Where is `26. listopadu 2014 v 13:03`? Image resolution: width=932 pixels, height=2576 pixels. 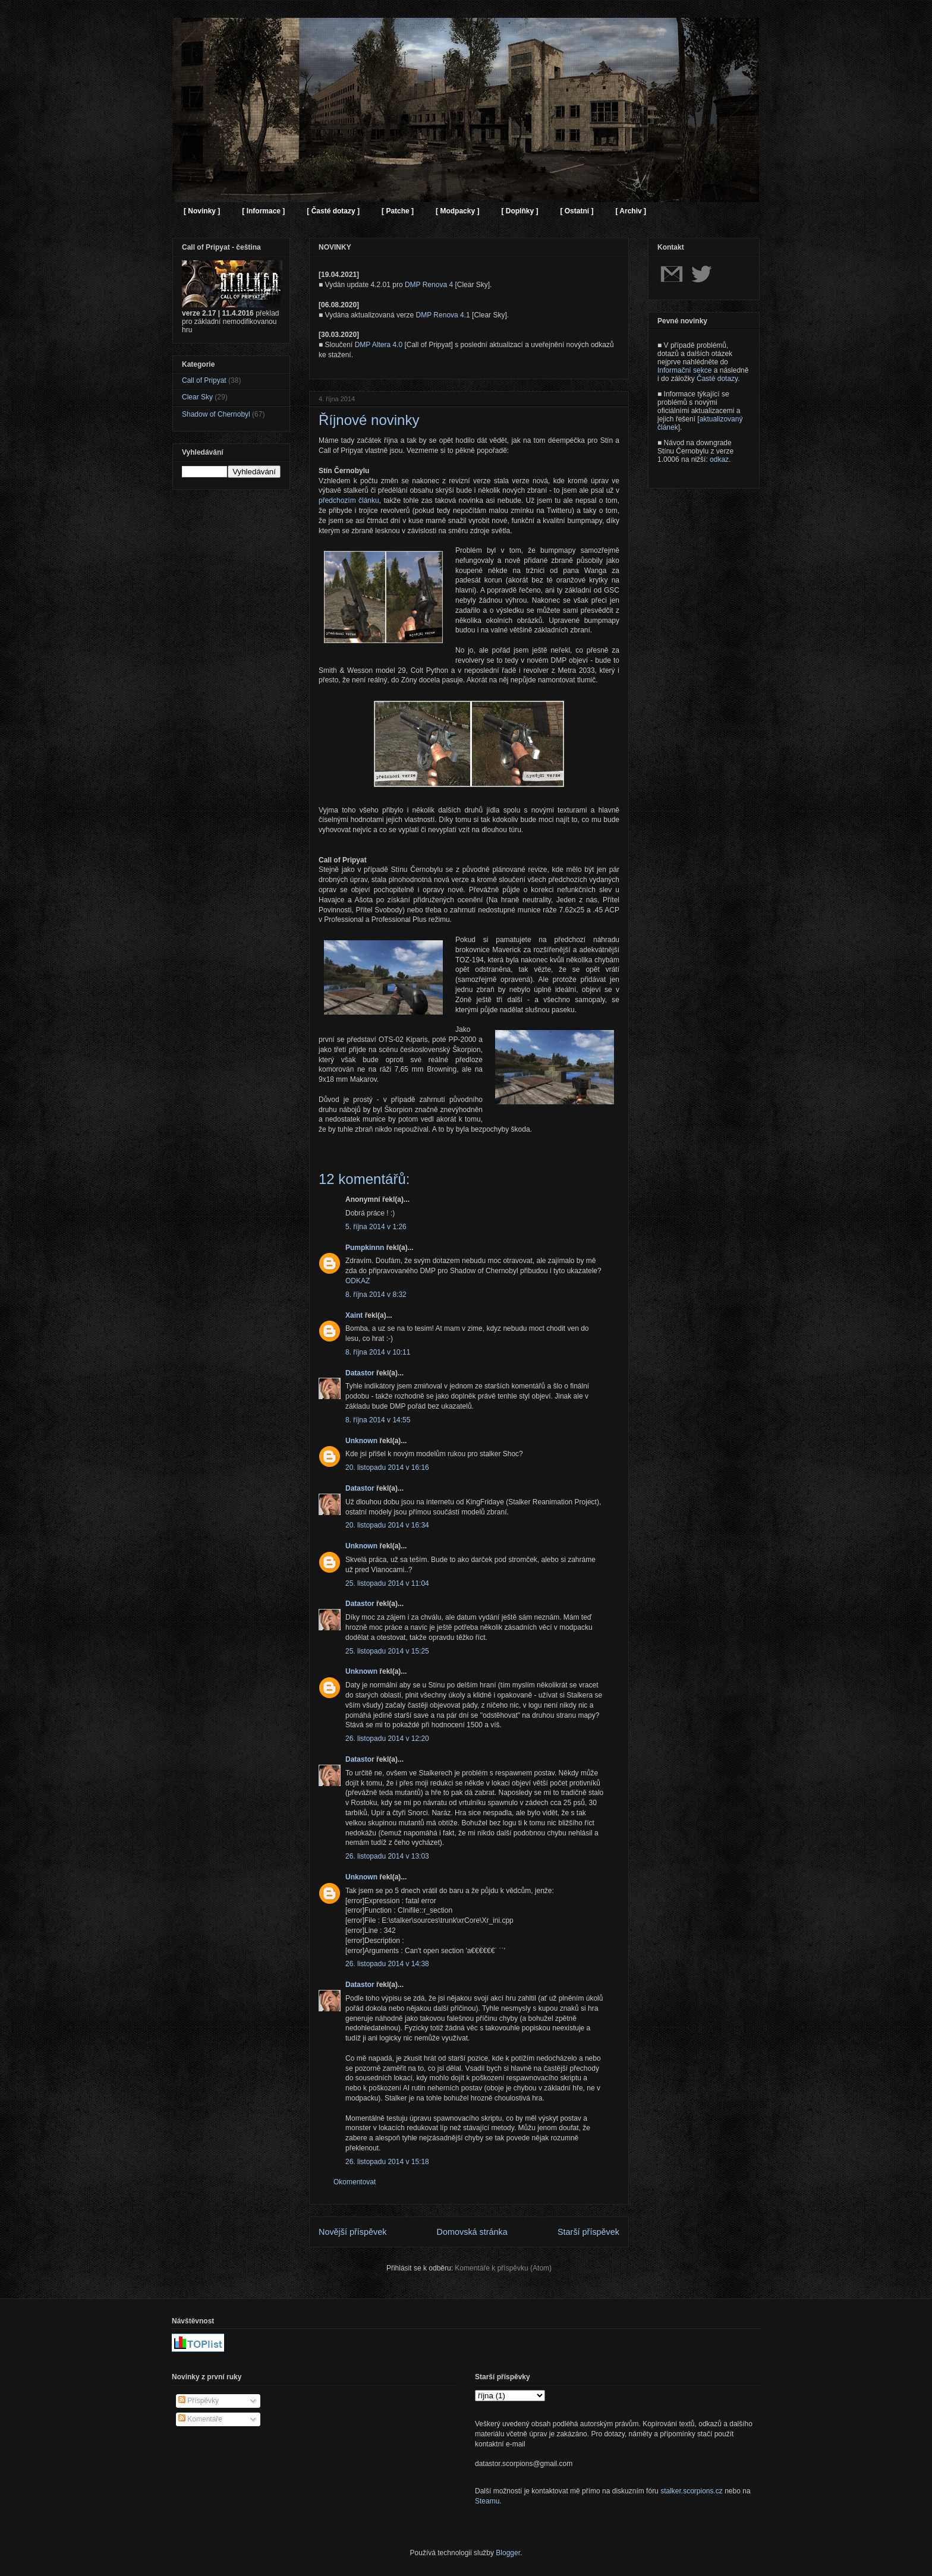
26. listopadu 2014 v 13:03 is located at coordinates (387, 1856).